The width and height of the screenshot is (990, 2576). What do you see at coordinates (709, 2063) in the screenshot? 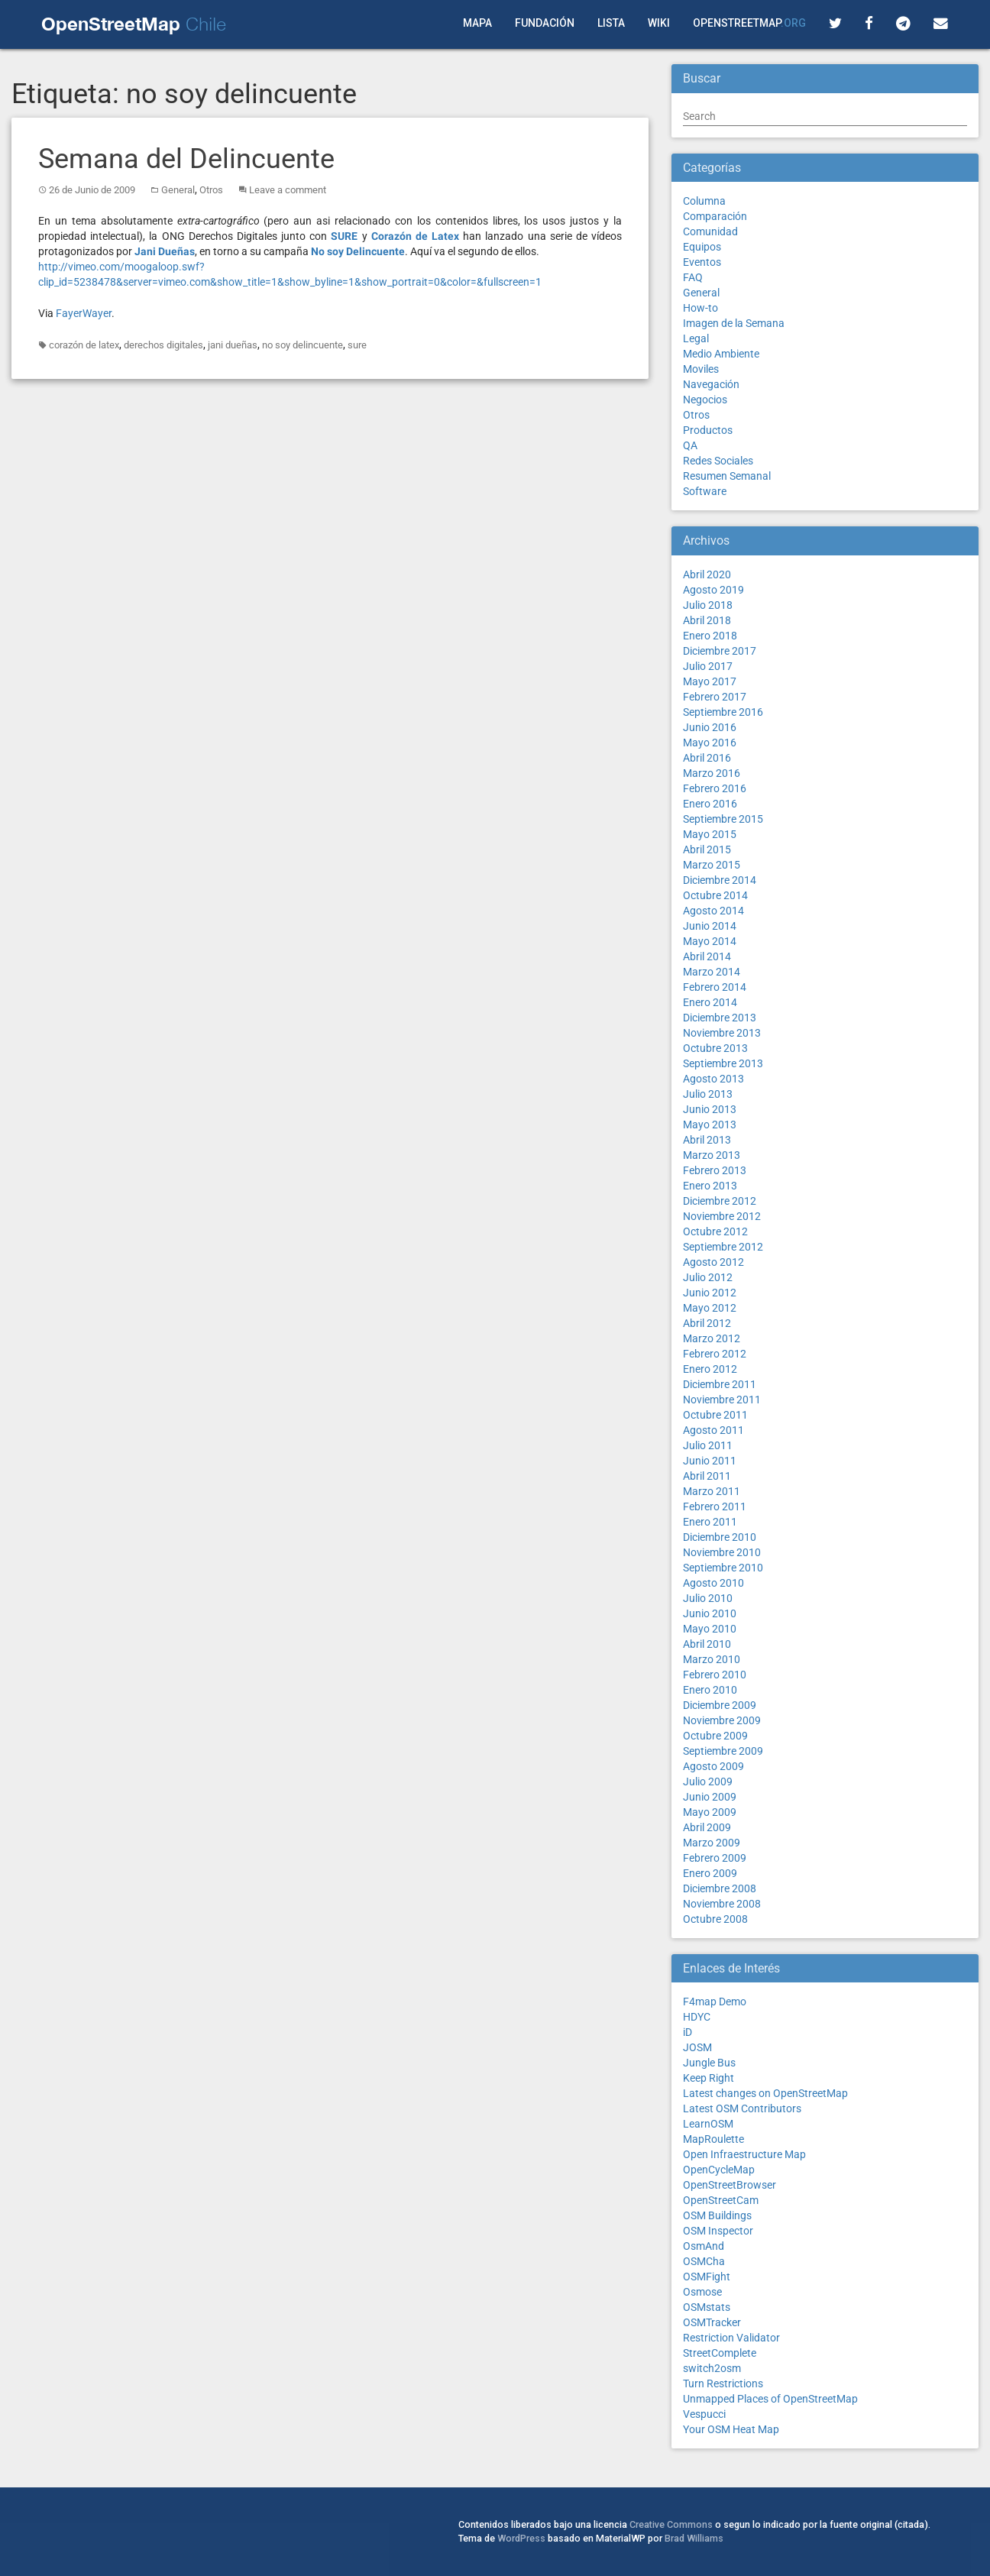
I see `Jungle Bus` at bounding box center [709, 2063].